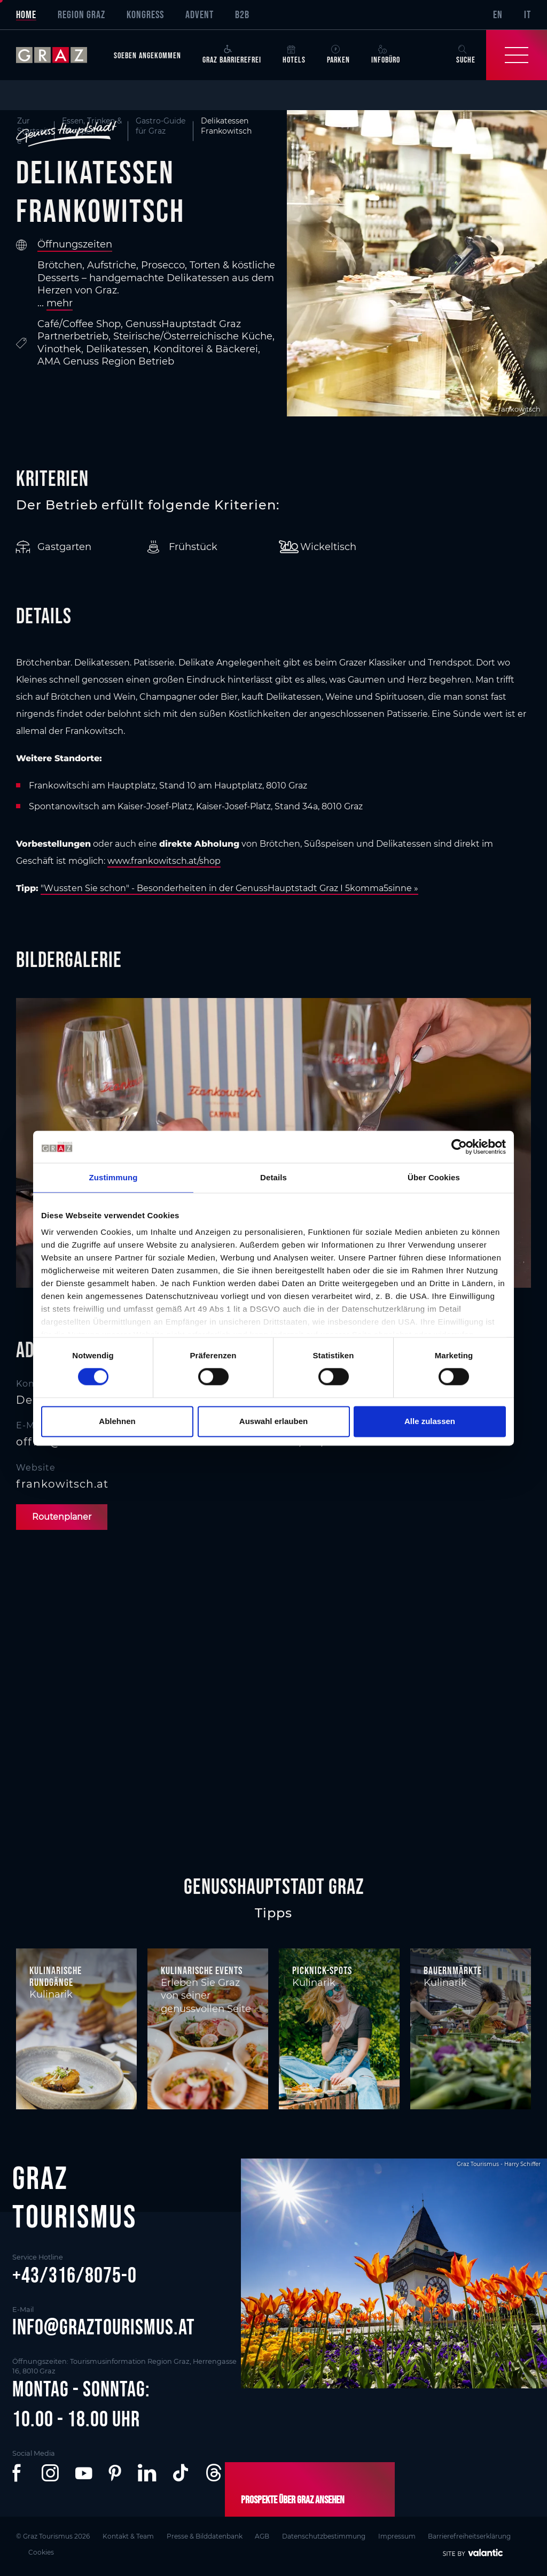  Describe the element at coordinates (202, 1970) in the screenshot. I see `Kulinarische Events` at that location.